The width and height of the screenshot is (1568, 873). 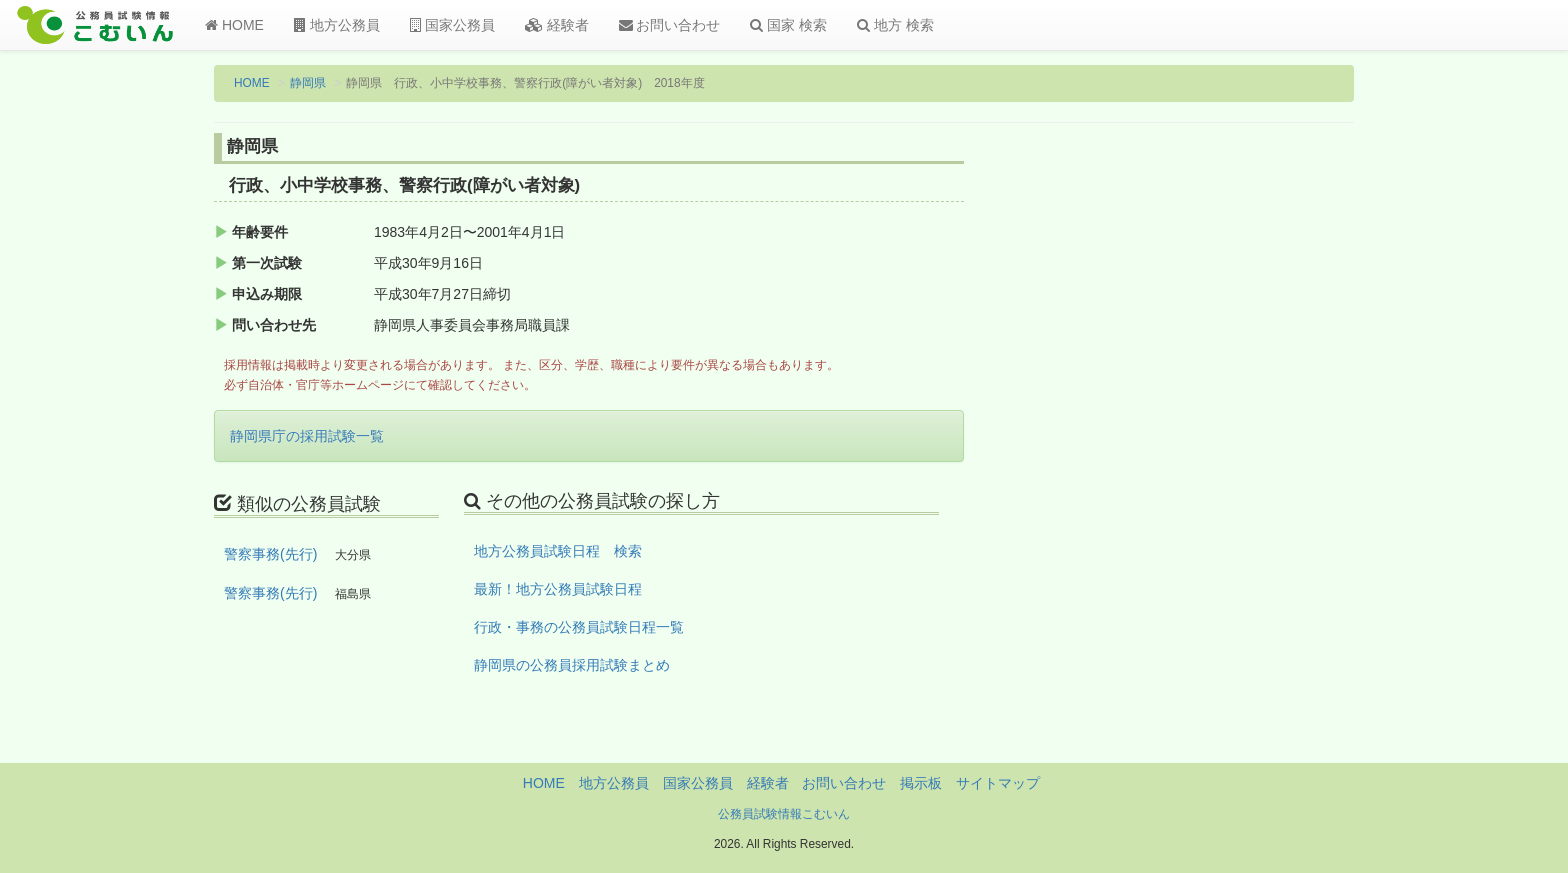 What do you see at coordinates (1223, 463) in the screenshot?
I see `[Advertisement]` at bounding box center [1223, 463].